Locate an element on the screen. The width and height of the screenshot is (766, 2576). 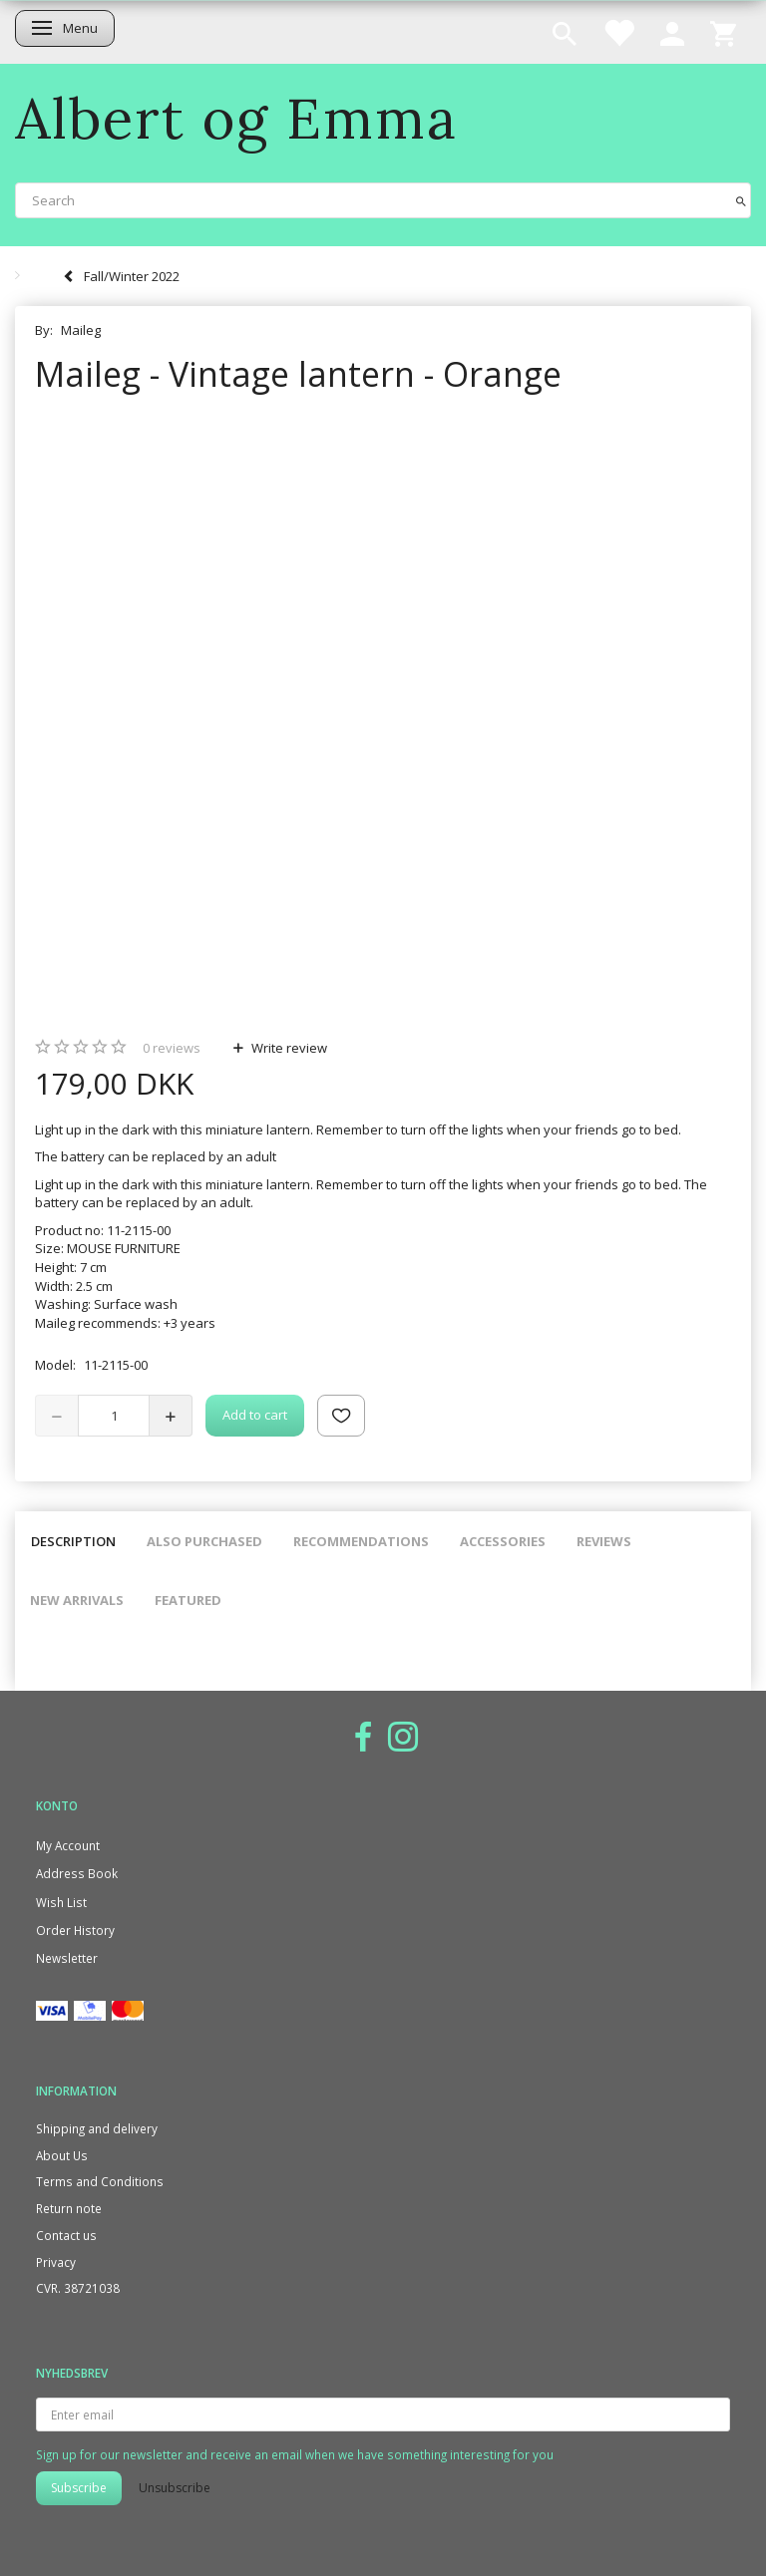
Description is located at coordinates (73, 1541).